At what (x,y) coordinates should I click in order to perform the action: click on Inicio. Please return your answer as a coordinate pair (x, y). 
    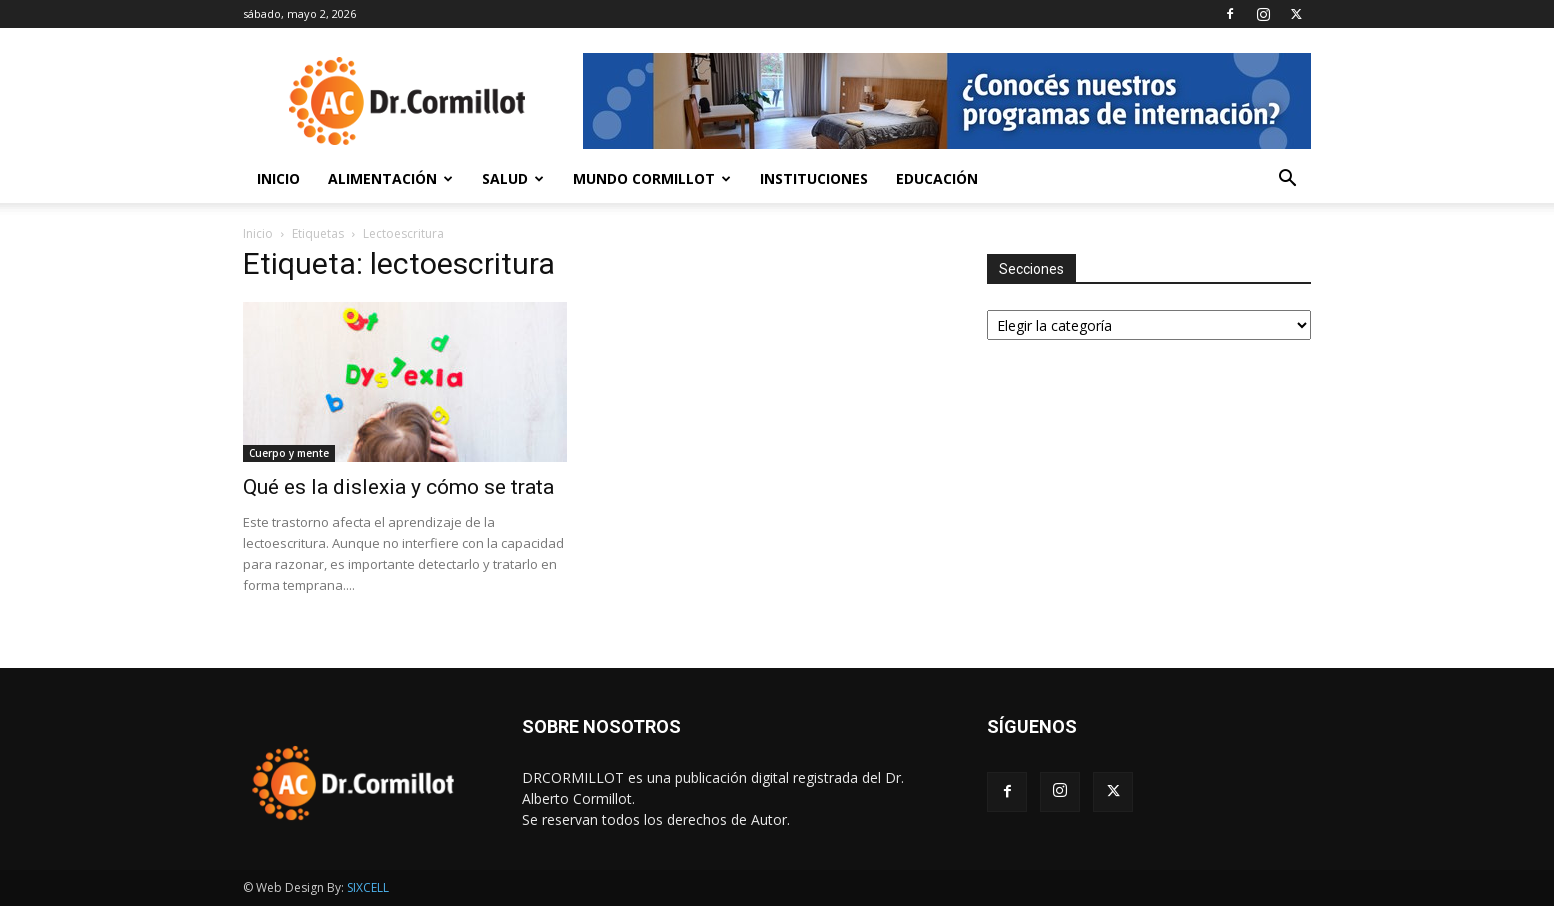
    Looking at the image, I should click on (278, 178).